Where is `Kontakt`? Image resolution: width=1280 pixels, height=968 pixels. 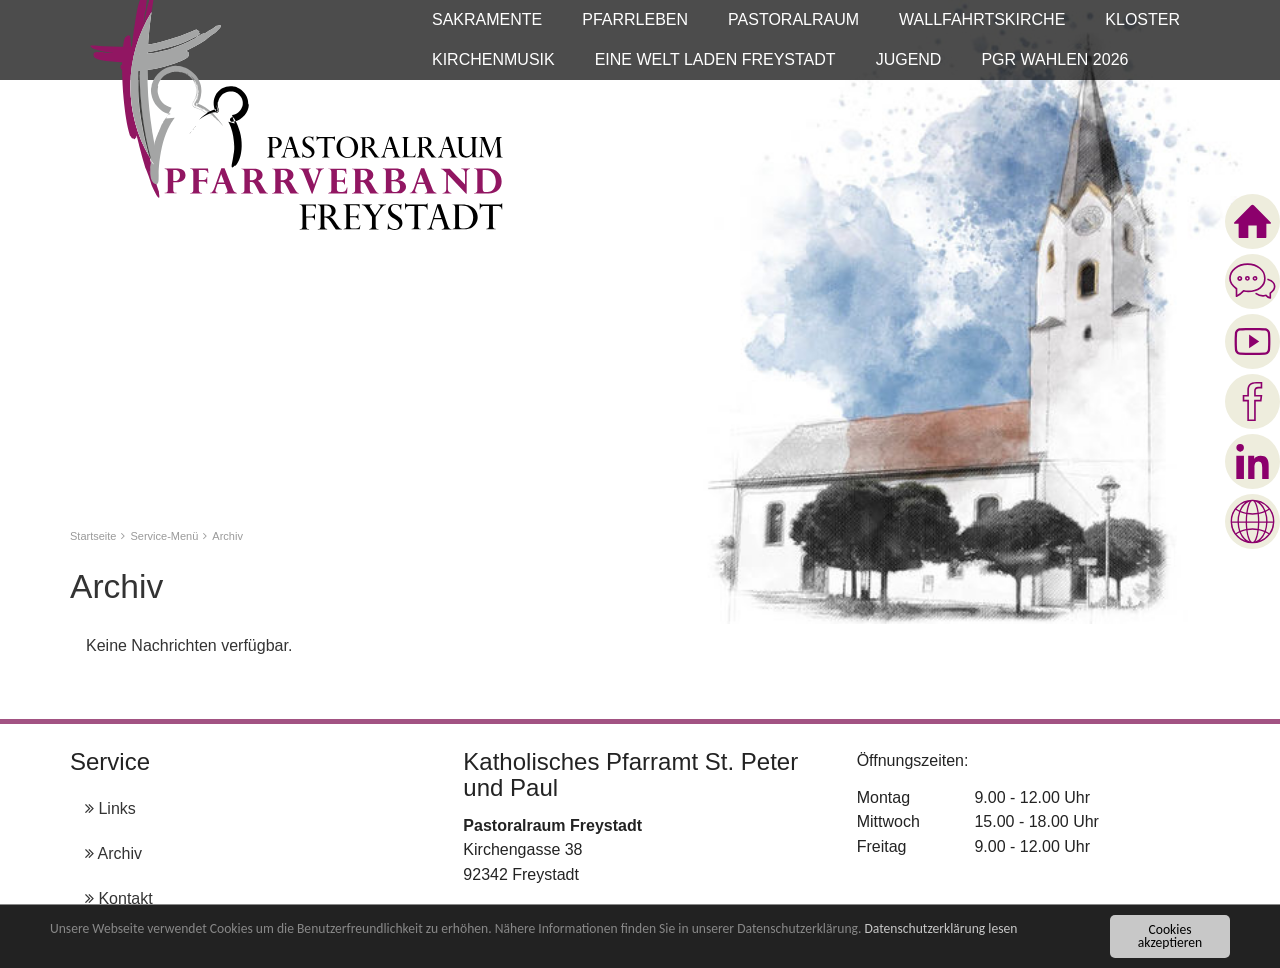 Kontakt is located at coordinates (119, 898).